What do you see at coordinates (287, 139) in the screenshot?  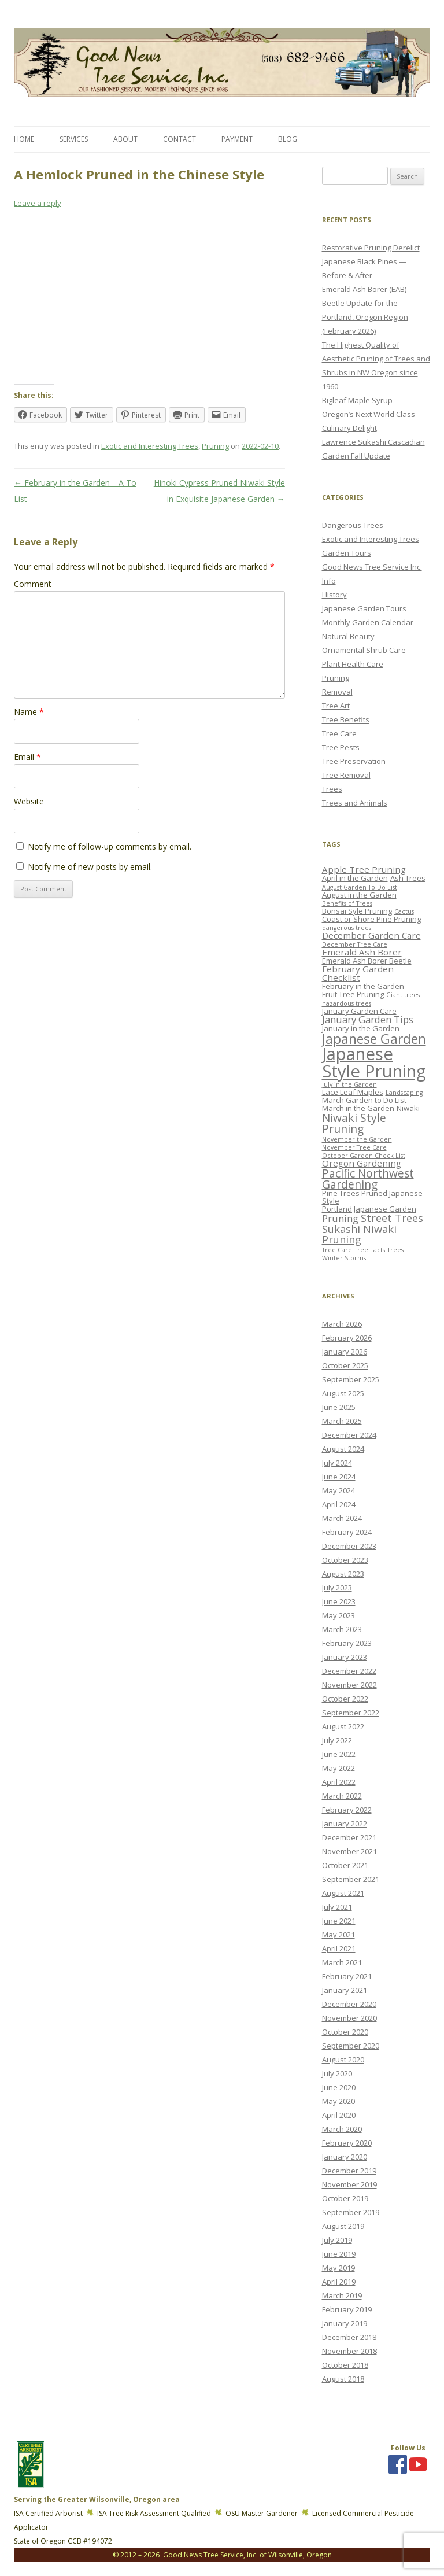 I see `Blog` at bounding box center [287, 139].